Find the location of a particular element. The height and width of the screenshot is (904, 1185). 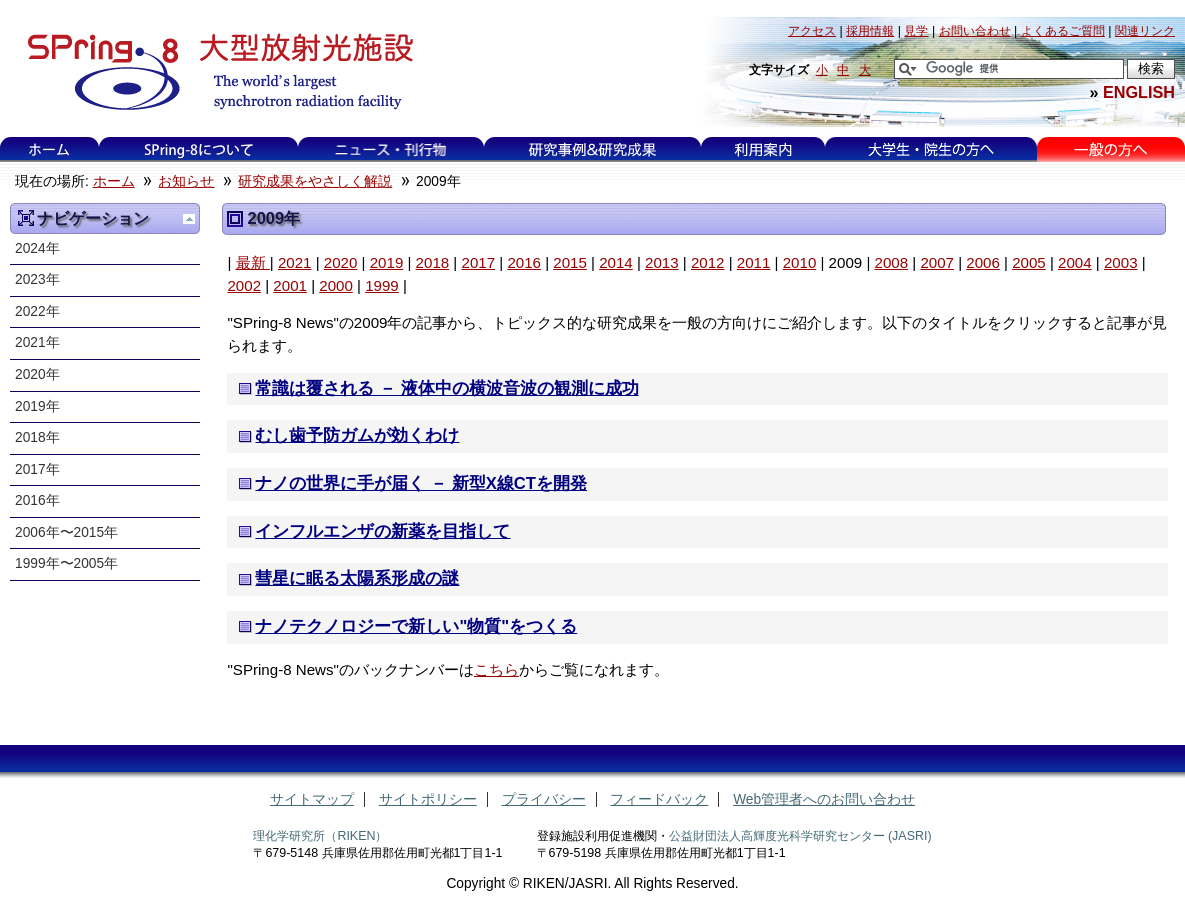

公益財団法人高輝度光科学研究センター (JASRI) is located at coordinates (800, 836).